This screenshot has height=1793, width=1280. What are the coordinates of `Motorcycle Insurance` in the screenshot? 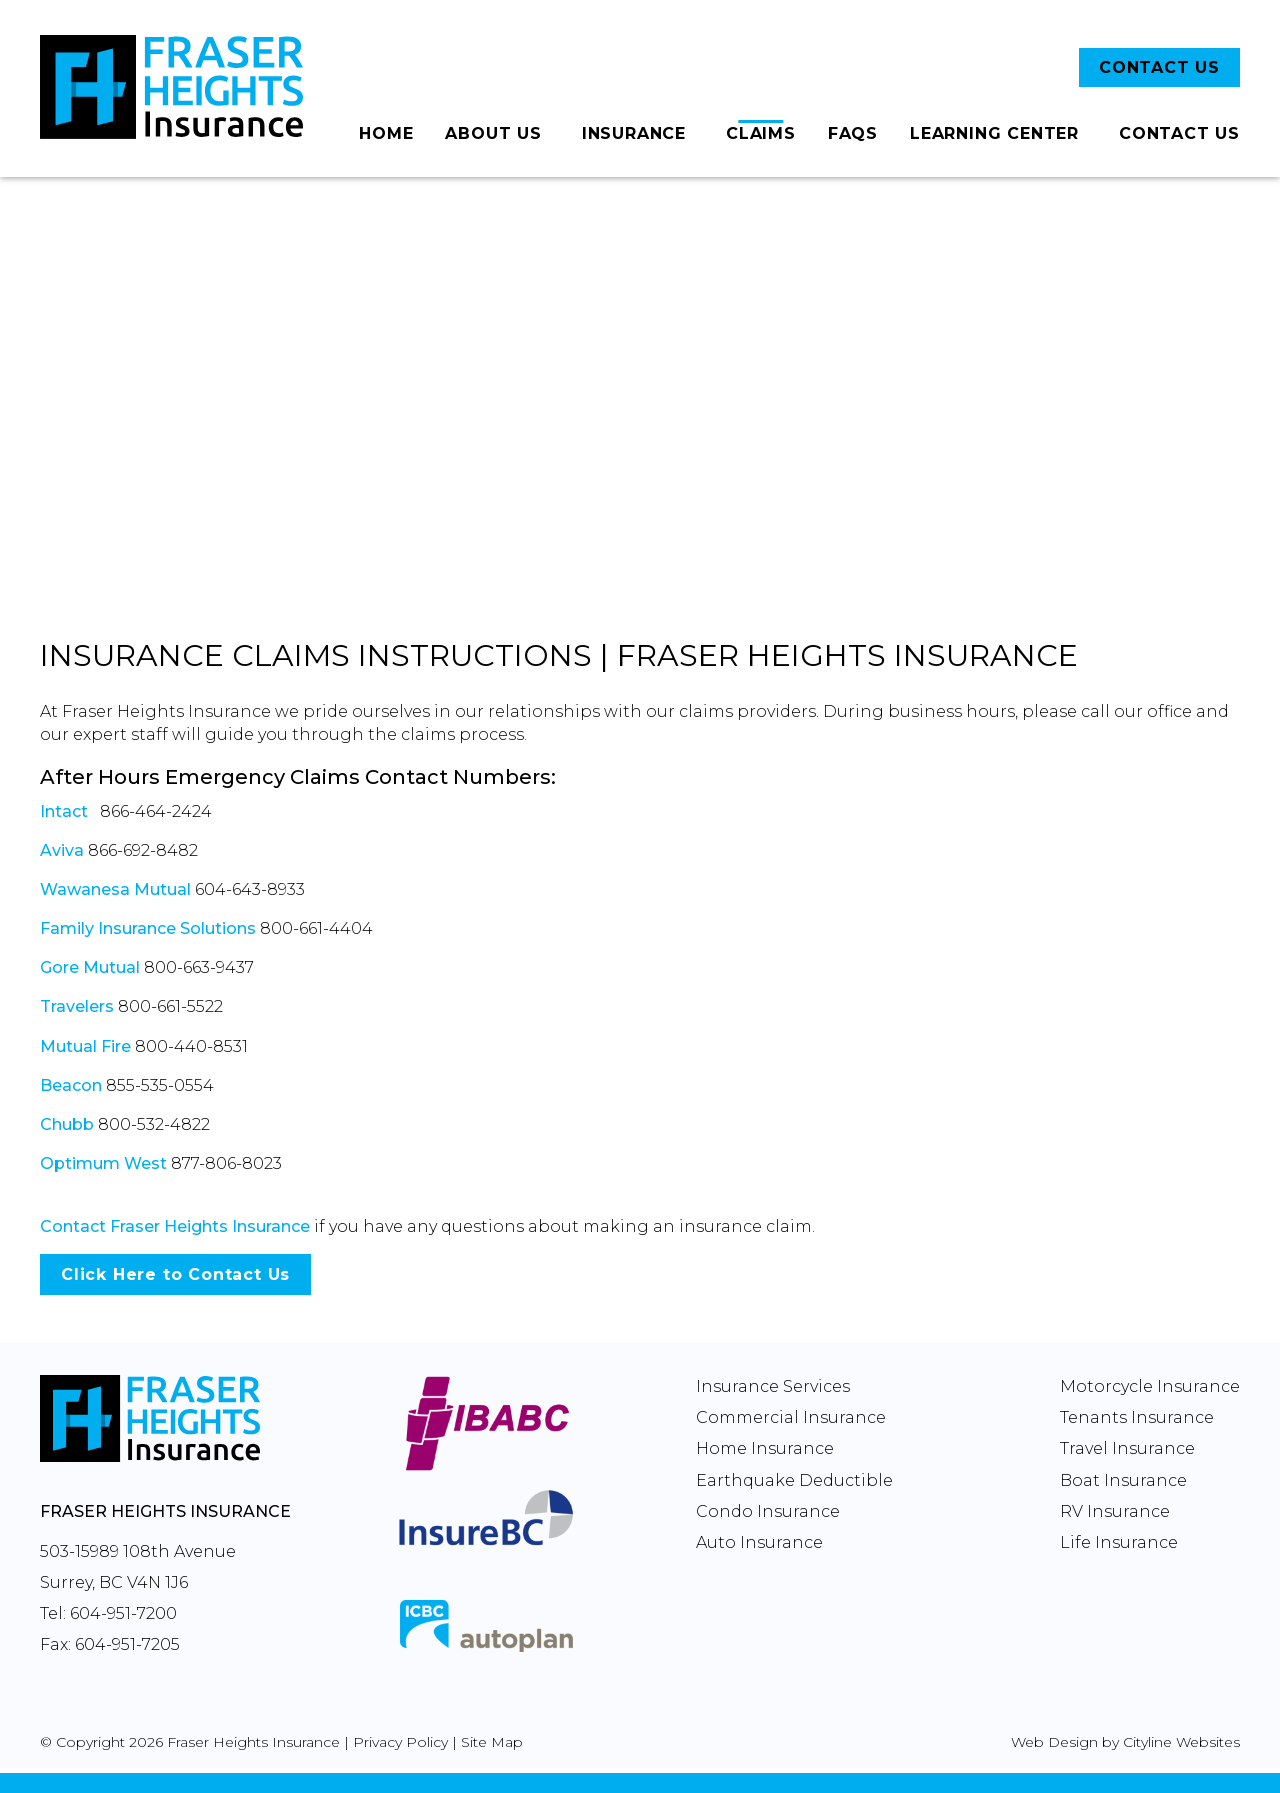 It's located at (1150, 1386).